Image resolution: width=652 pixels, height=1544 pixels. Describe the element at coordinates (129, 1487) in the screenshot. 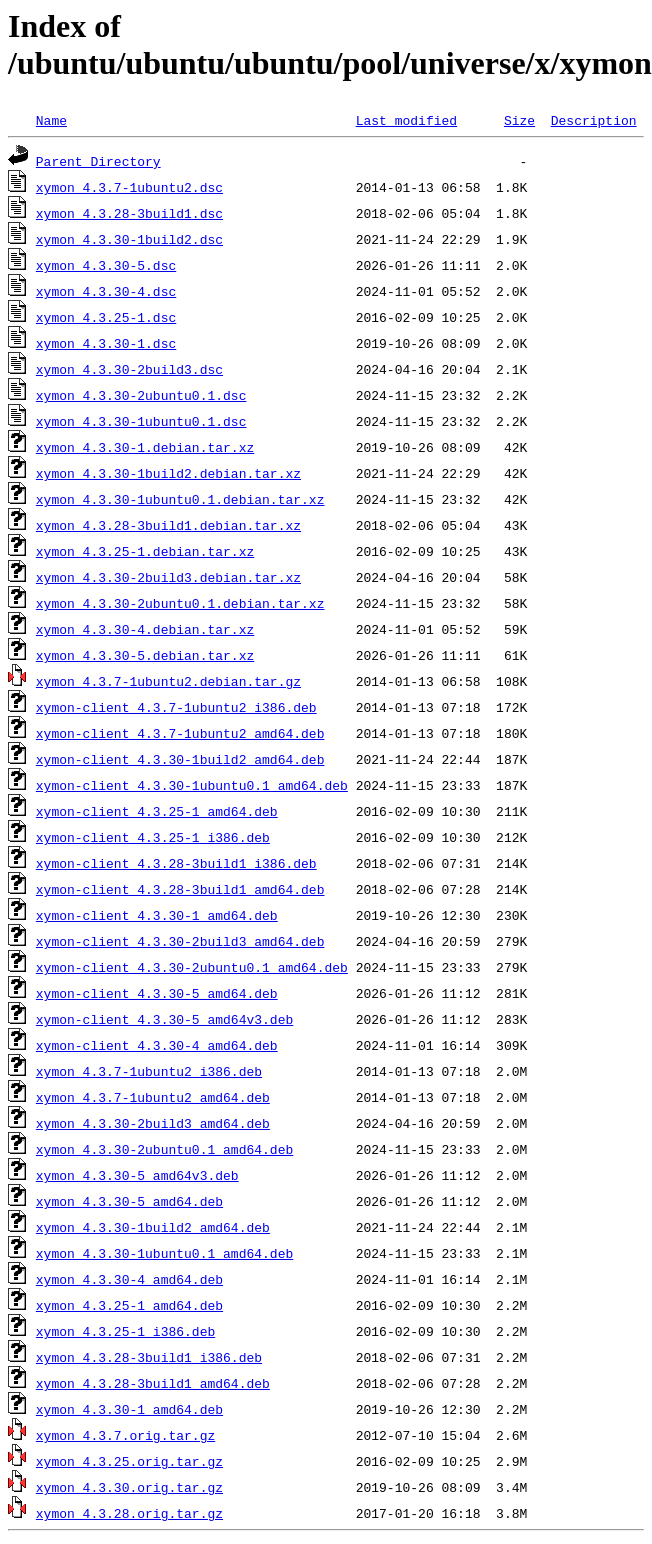

I see `xymon_4.3.30.orig.tar.gz` at that location.